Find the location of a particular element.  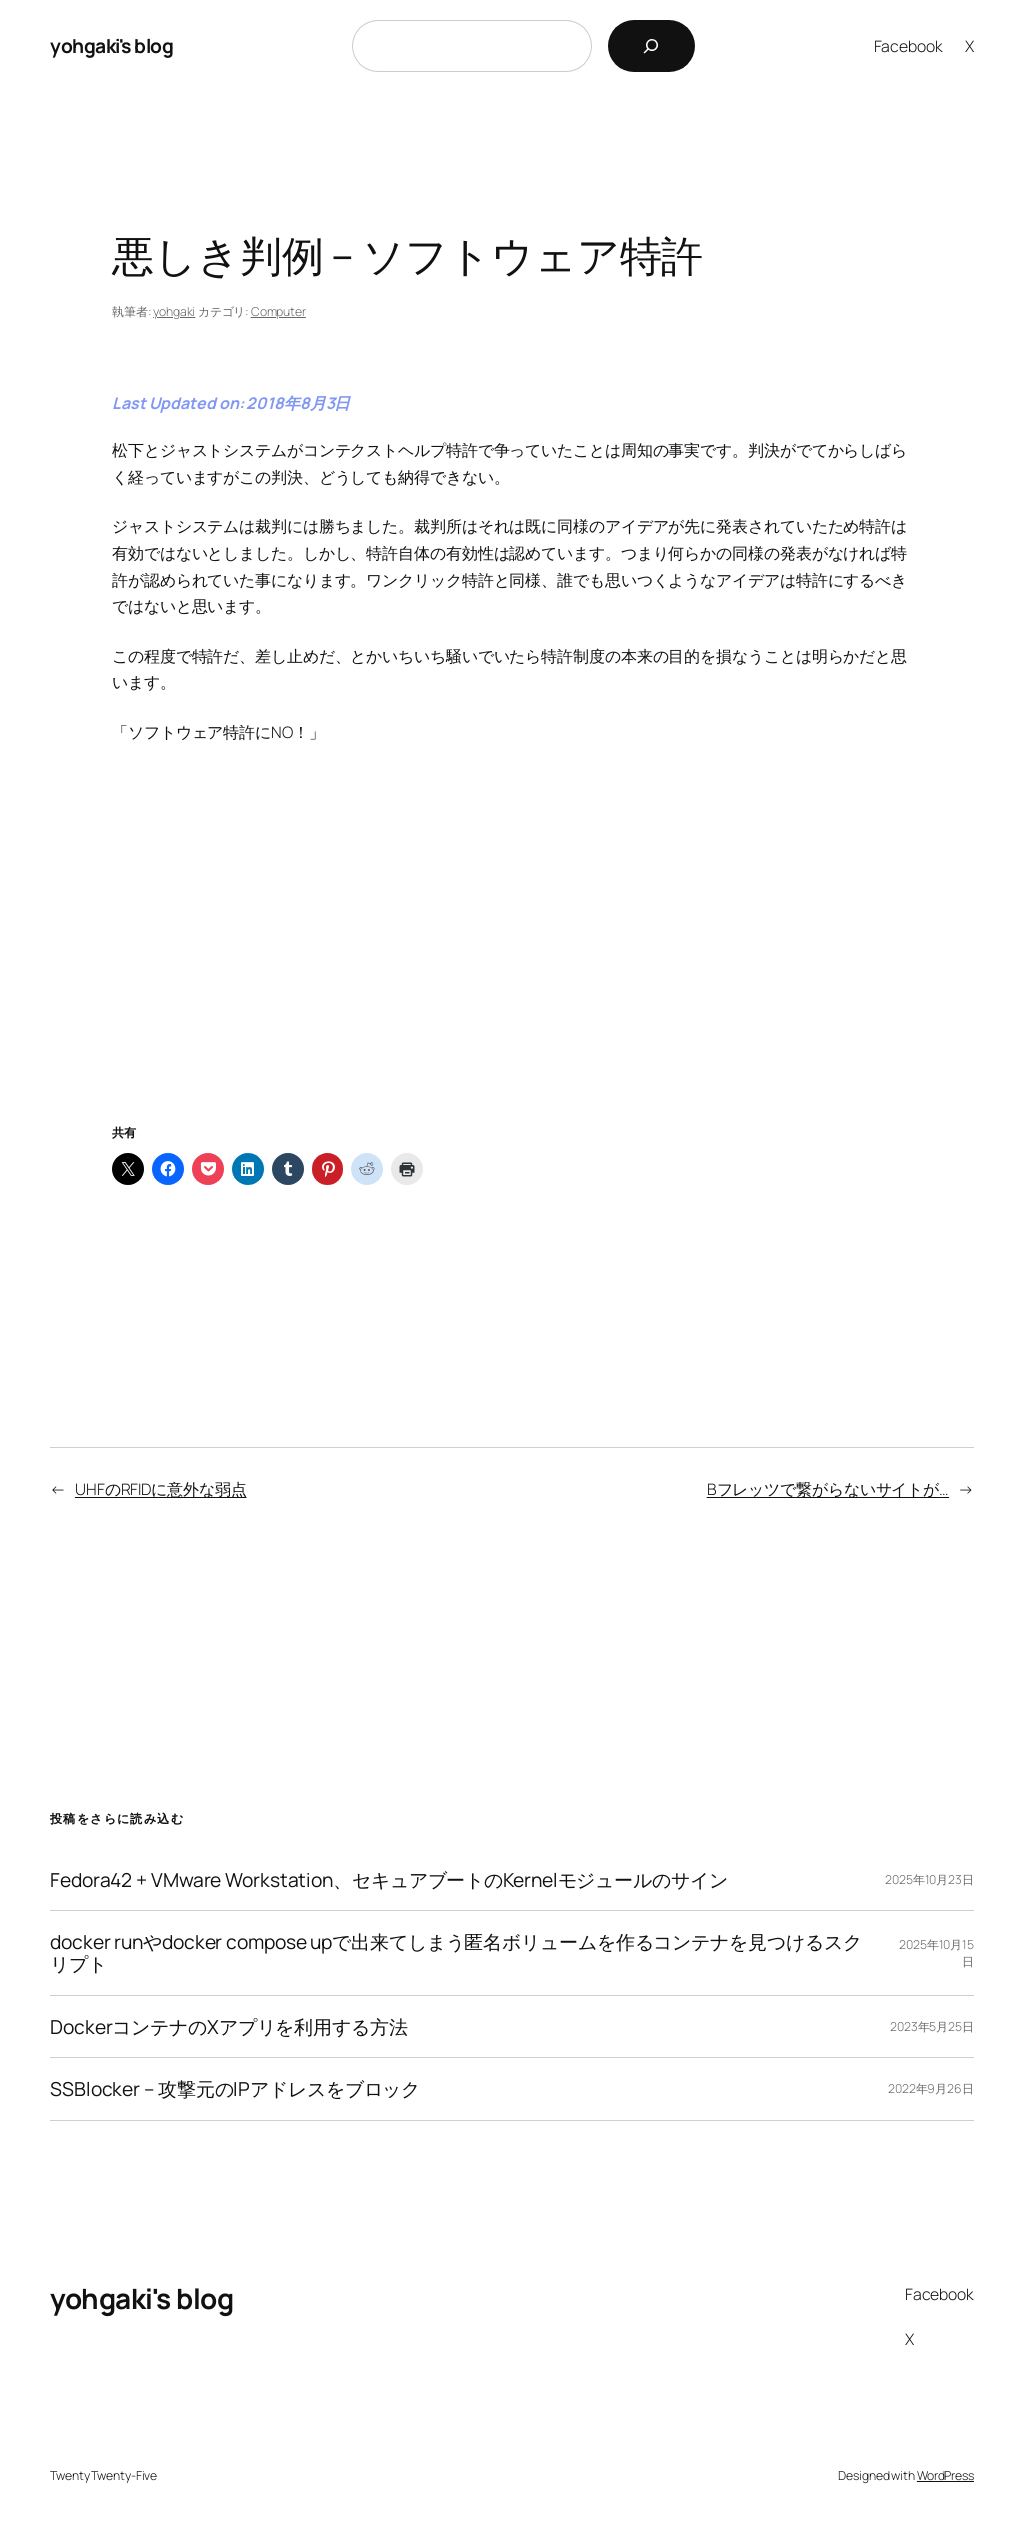

WordPress is located at coordinates (945, 2475).